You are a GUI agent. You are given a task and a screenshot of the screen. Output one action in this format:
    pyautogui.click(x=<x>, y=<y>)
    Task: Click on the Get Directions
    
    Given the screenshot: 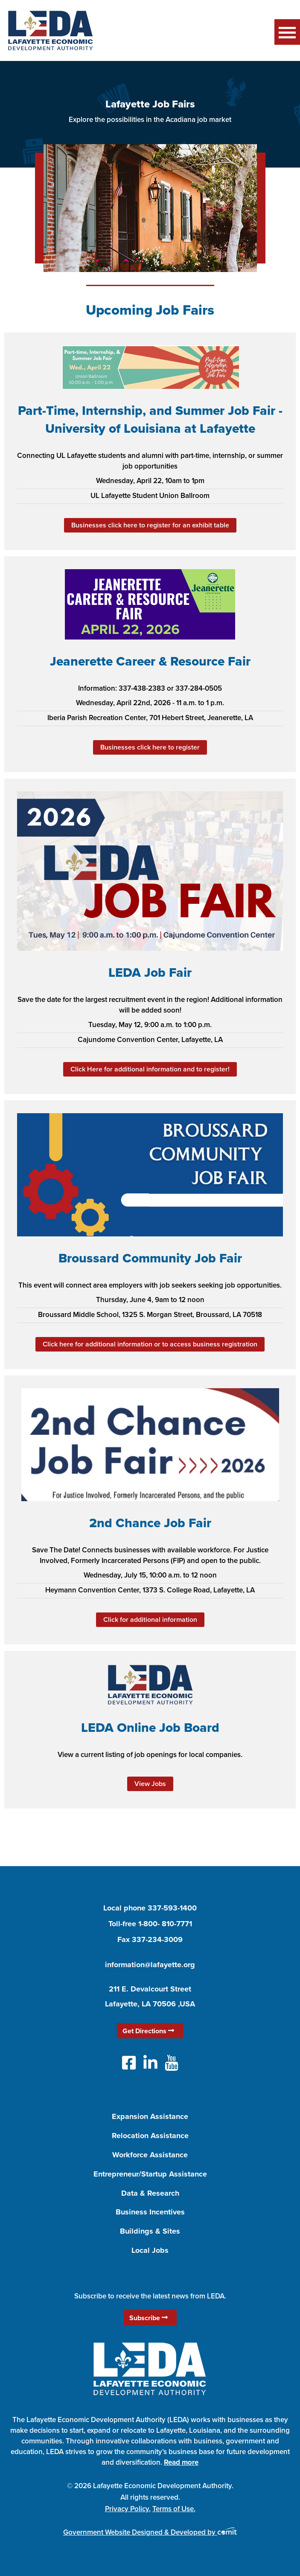 What is the action you would take?
    pyautogui.click(x=148, y=2031)
    